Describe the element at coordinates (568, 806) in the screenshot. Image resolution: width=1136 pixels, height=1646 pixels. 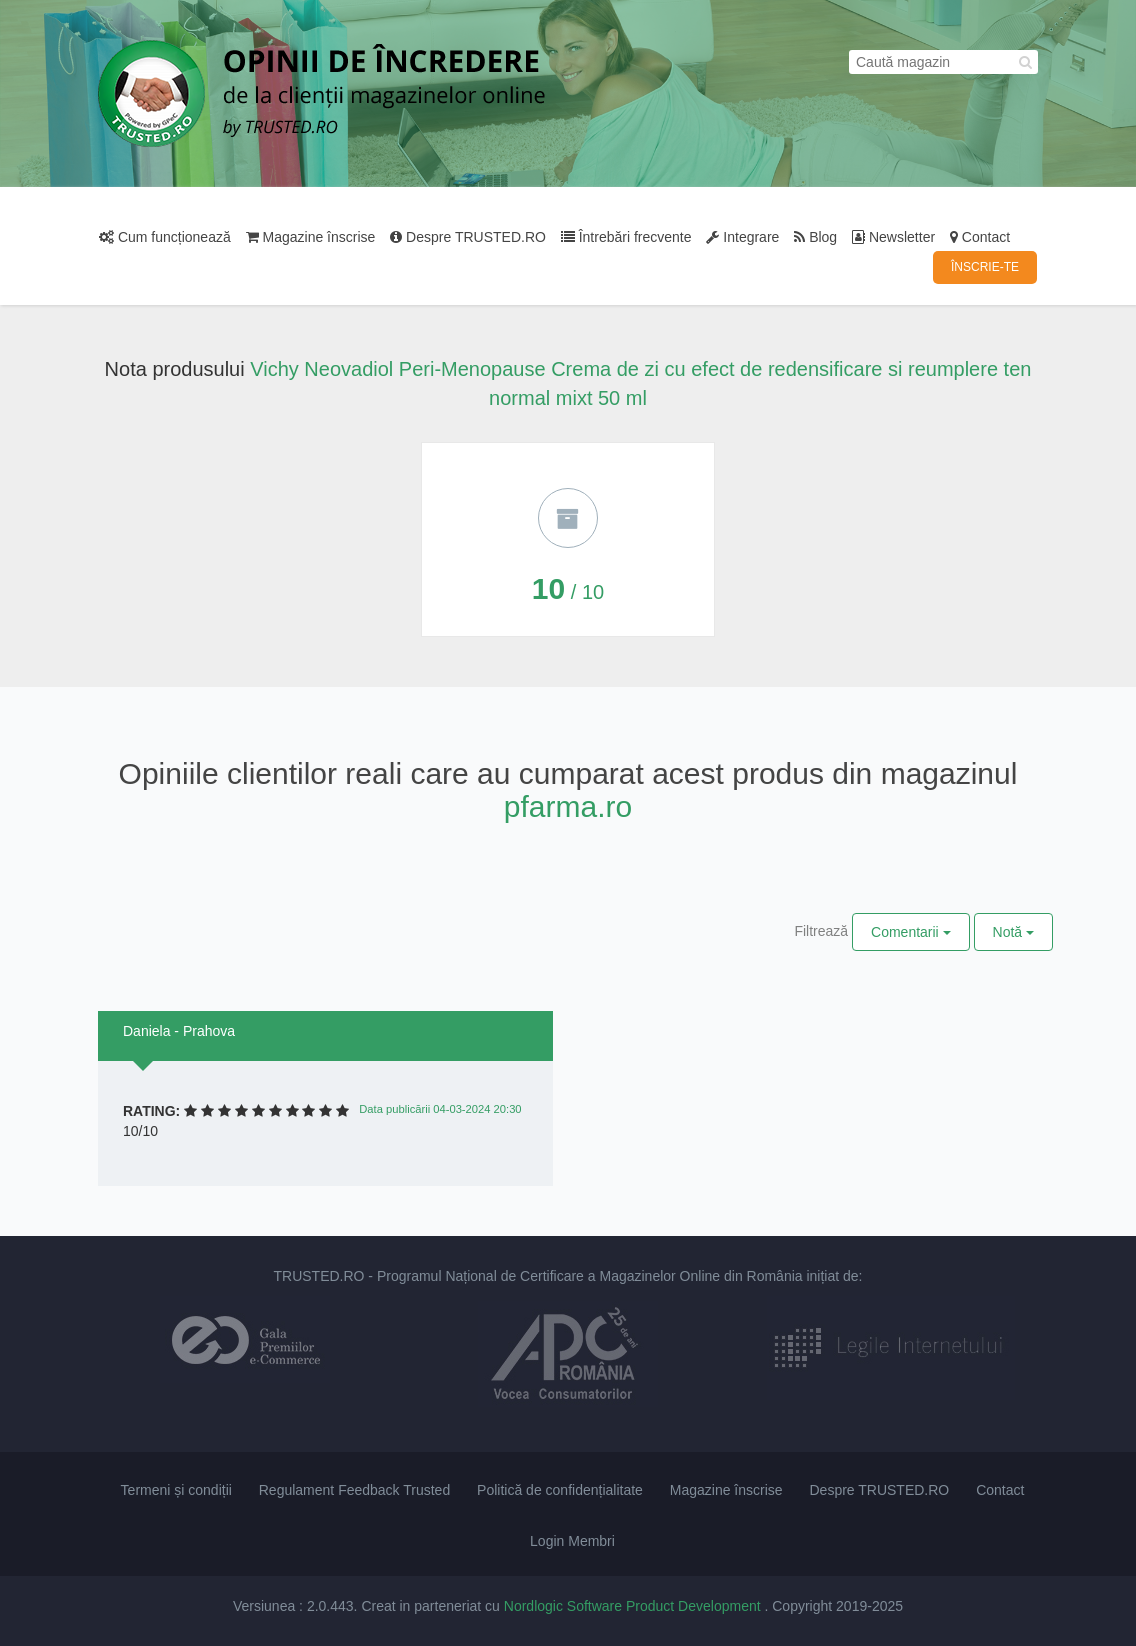
I see `pfarma.ro` at that location.